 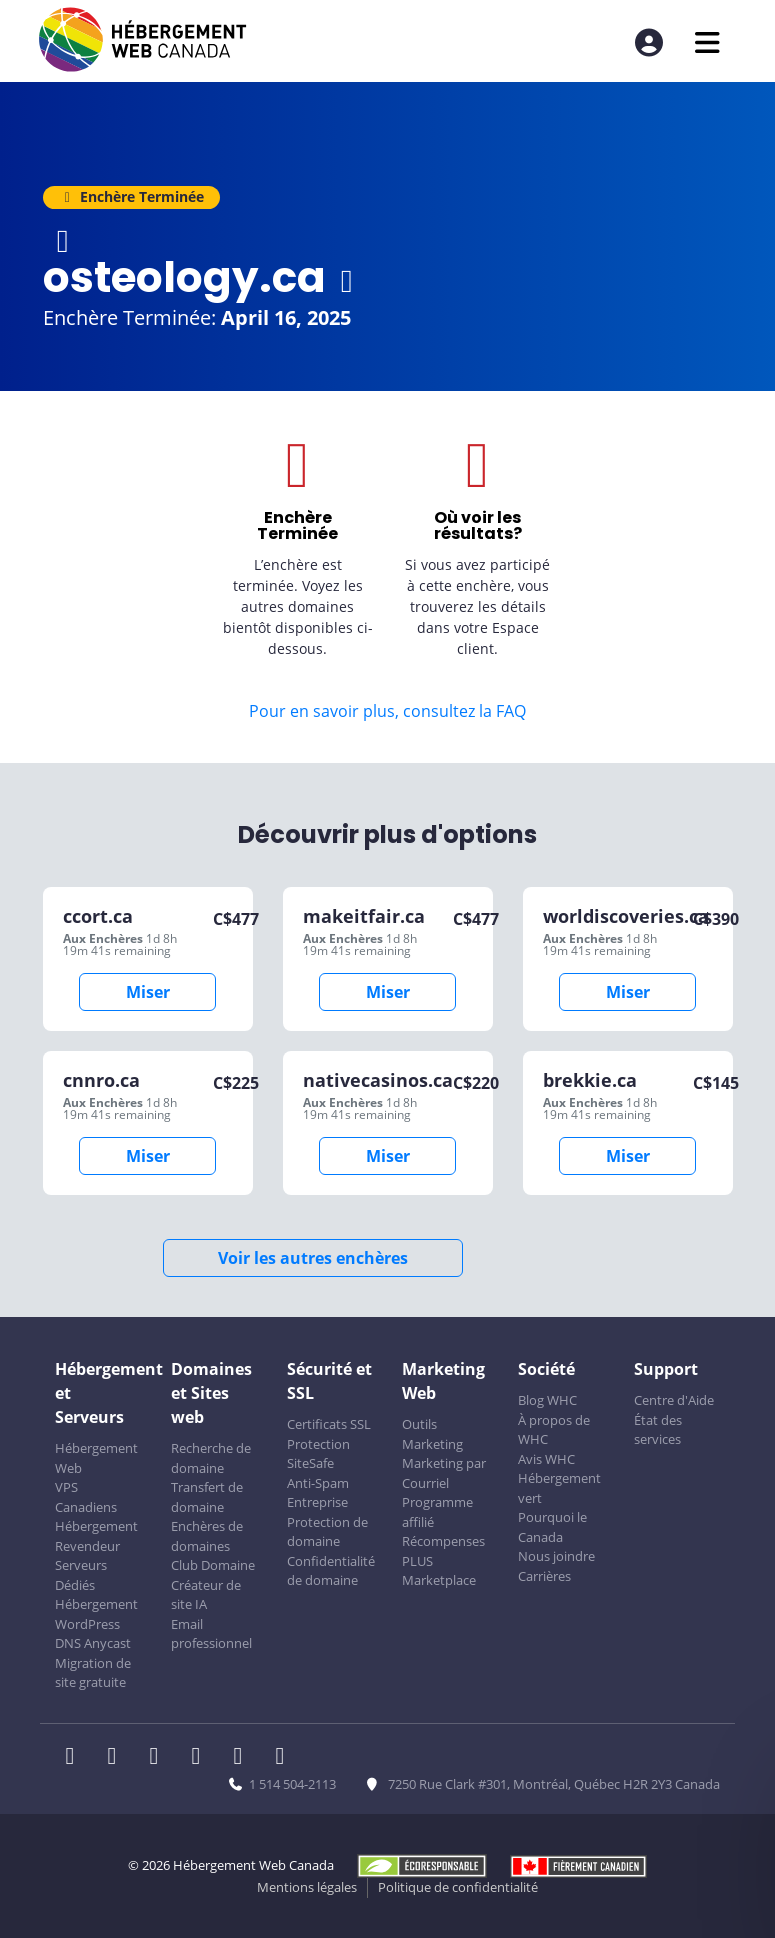 What do you see at coordinates (81, 1575) in the screenshot?
I see `Serveurs Dédiés` at bounding box center [81, 1575].